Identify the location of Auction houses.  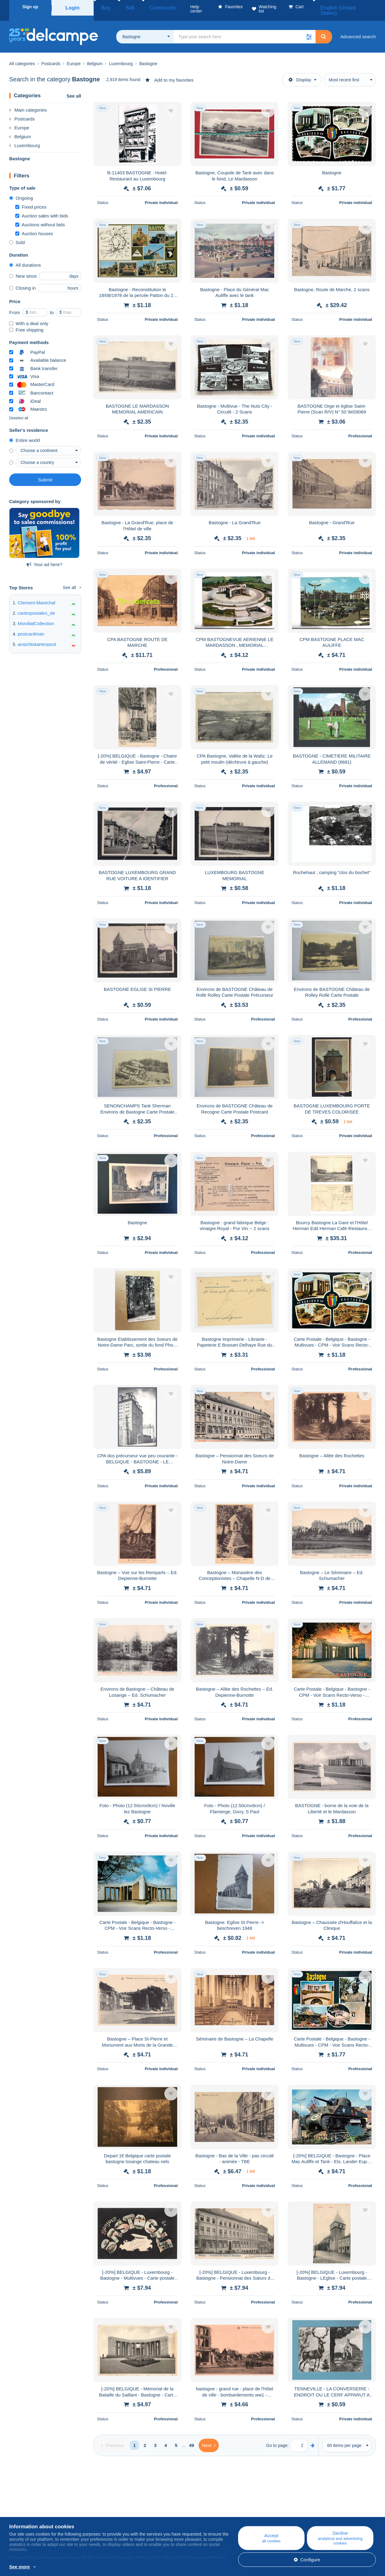
(34, 226).